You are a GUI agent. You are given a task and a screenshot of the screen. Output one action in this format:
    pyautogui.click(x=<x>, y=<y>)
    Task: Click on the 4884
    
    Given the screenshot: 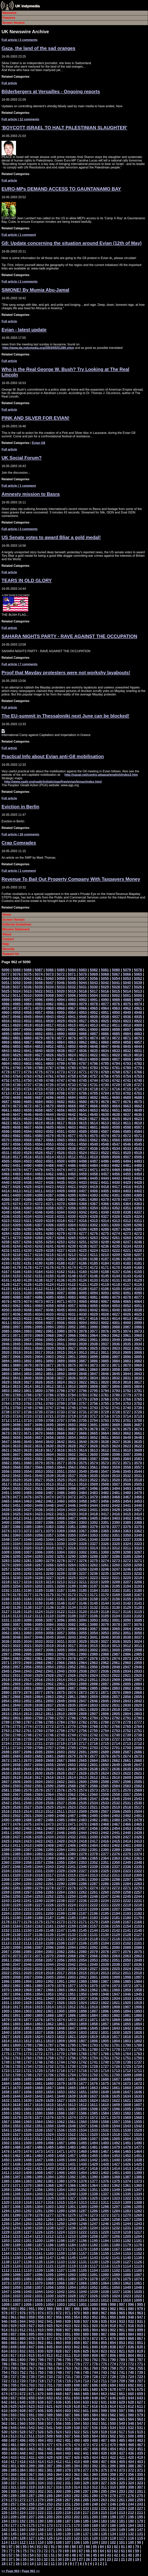 What is the action you would take?
    pyautogui.click(x=127, y=1034)
    